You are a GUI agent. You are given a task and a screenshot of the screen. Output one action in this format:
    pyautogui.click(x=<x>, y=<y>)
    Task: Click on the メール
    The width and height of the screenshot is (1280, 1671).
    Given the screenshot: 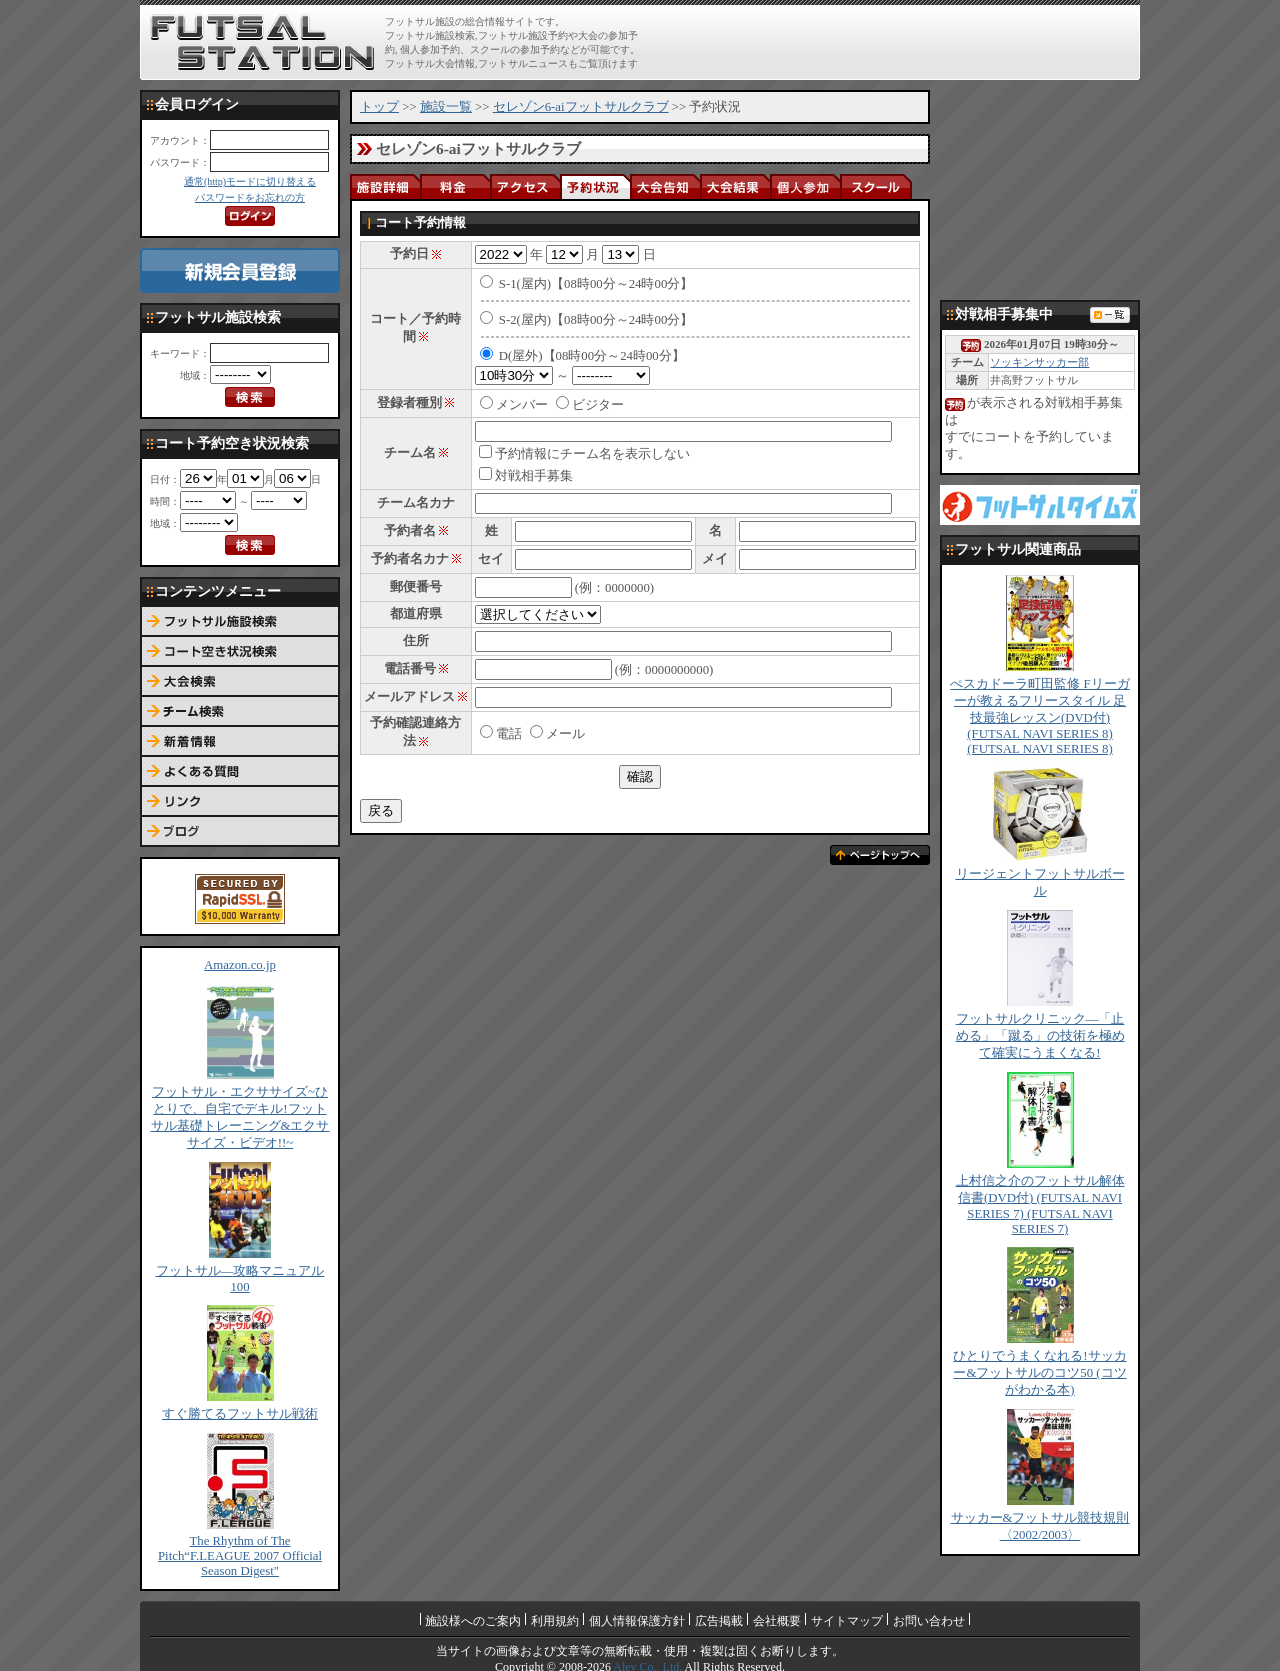 What is the action you would take?
    pyautogui.click(x=557, y=734)
    